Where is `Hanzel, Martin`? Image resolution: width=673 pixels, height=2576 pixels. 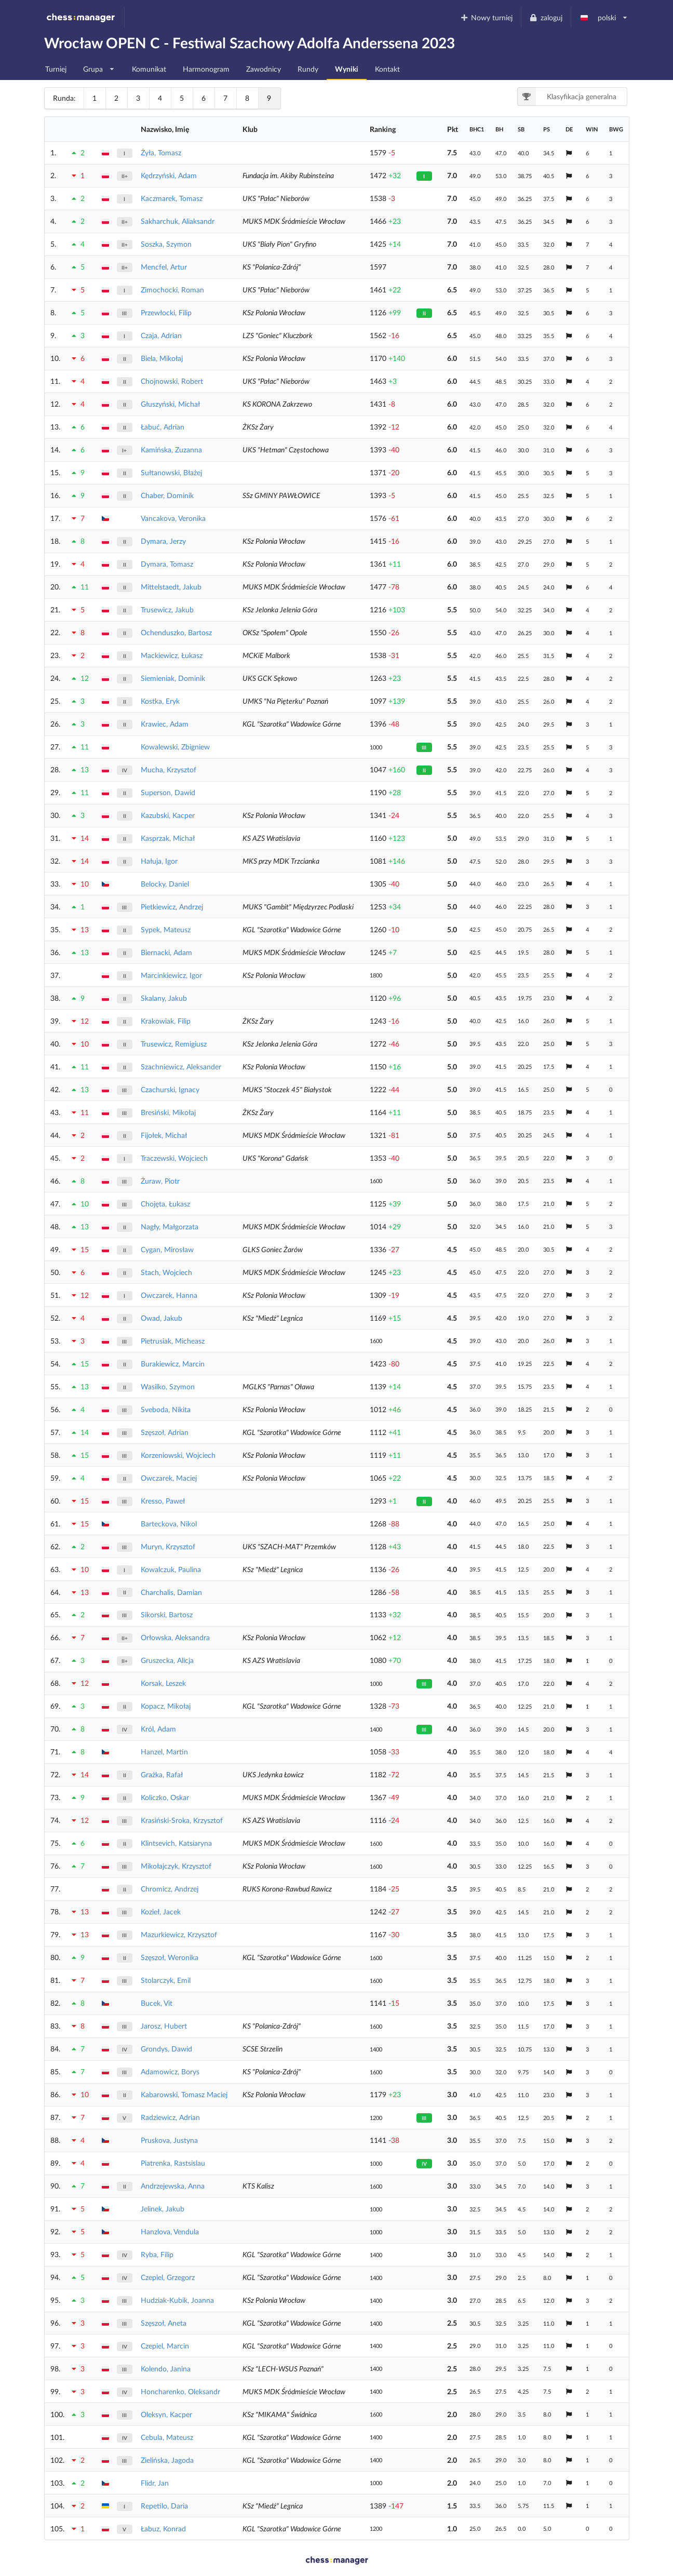 Hanzel, Martin is located at coordinates (164, 1751).